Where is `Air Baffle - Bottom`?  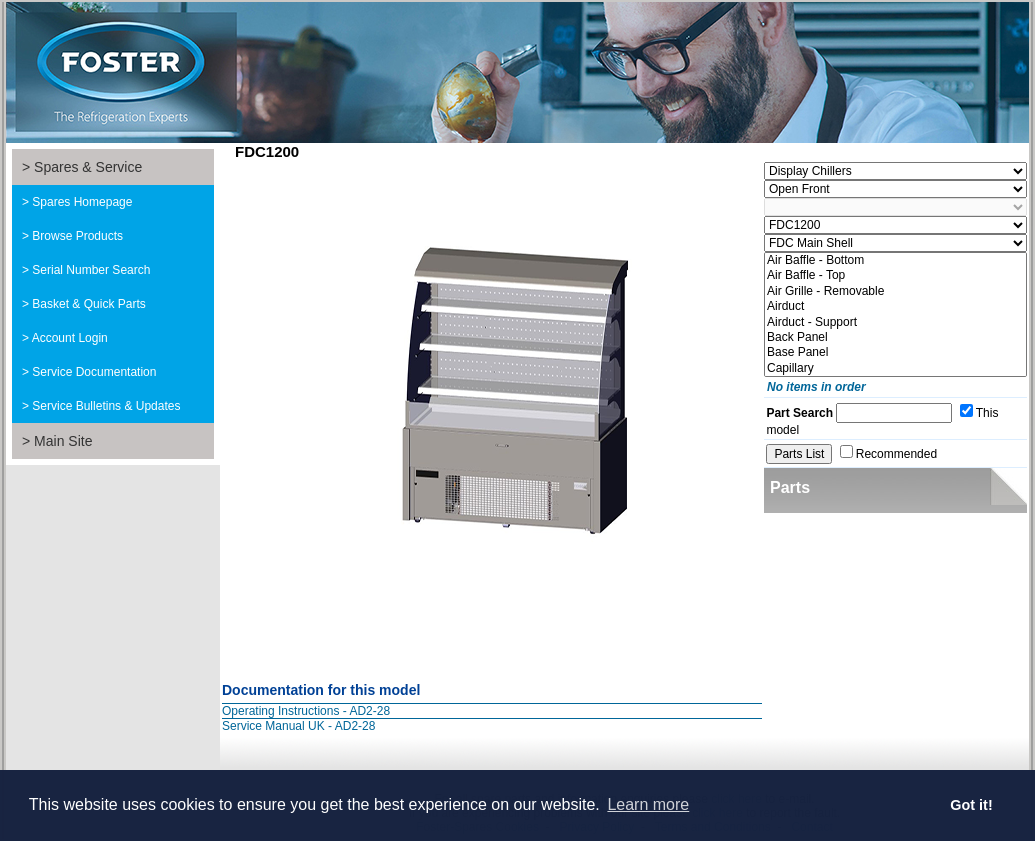 Air Baffle - Bottom is located at coordinates (895, 260).